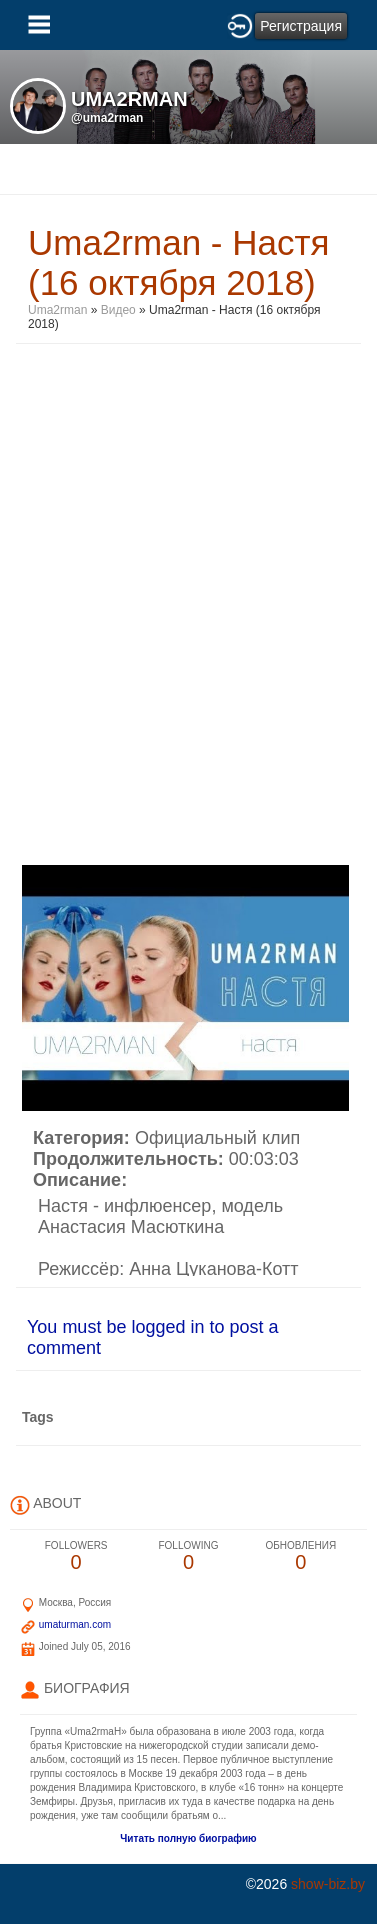 This screenshot has width=377, height=1924. What do you see at coordinates (188, 1838) in the screenshot?
I see `Читать полную биографию` at bounding box center [188, 1838].